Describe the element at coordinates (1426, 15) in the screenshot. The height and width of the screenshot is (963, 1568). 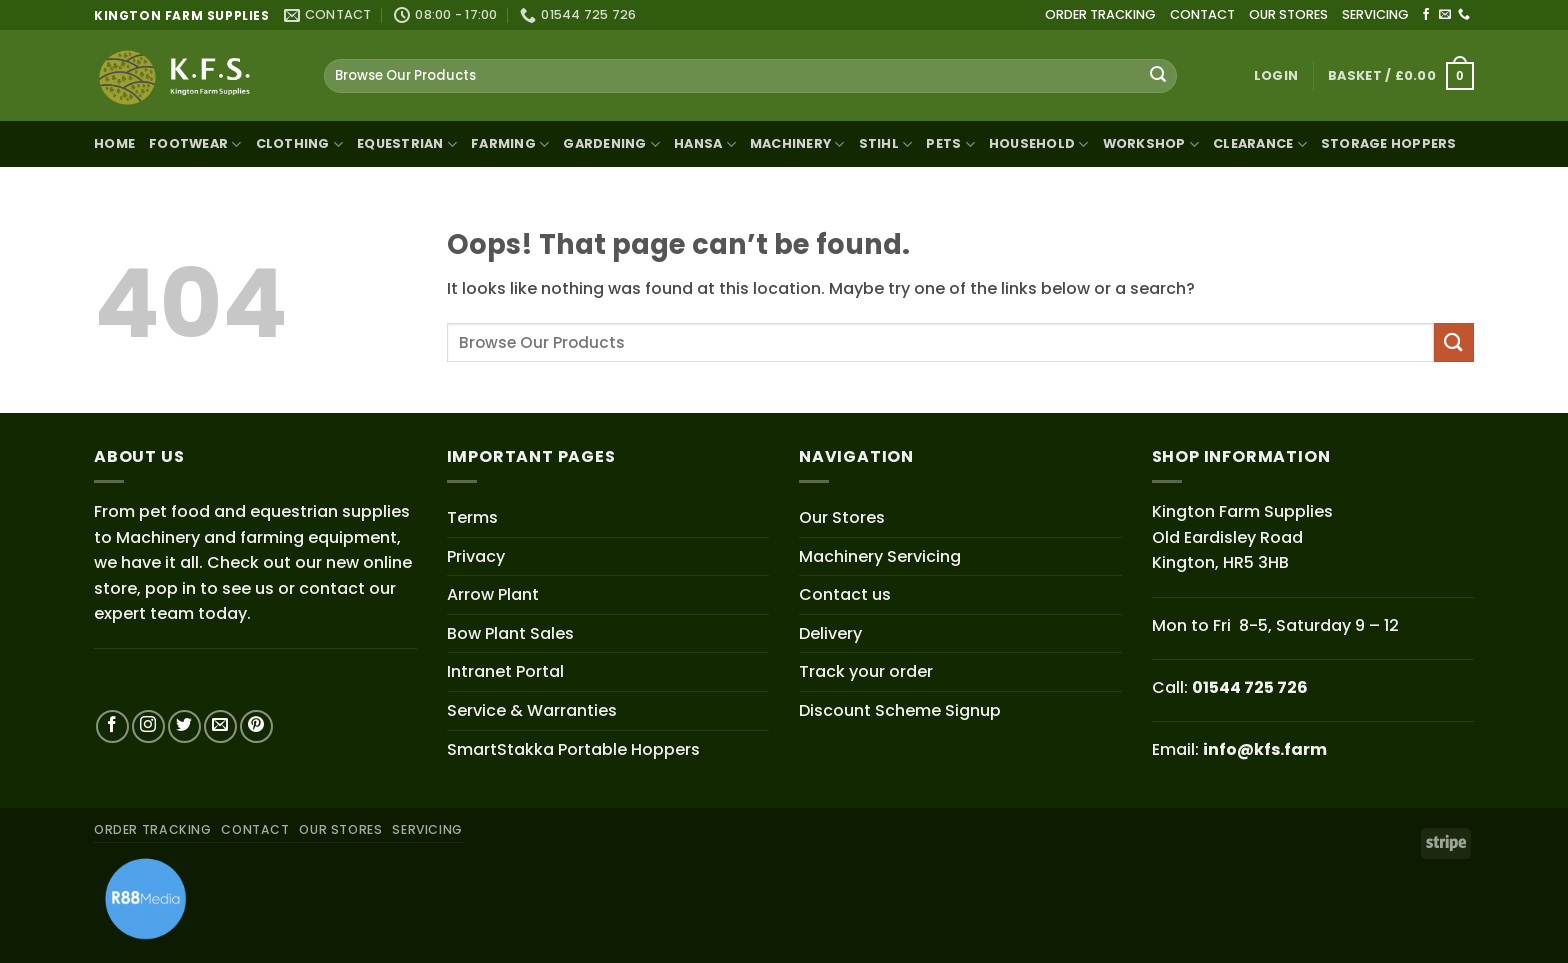
I see `[Follow on Facebook]` at that location.